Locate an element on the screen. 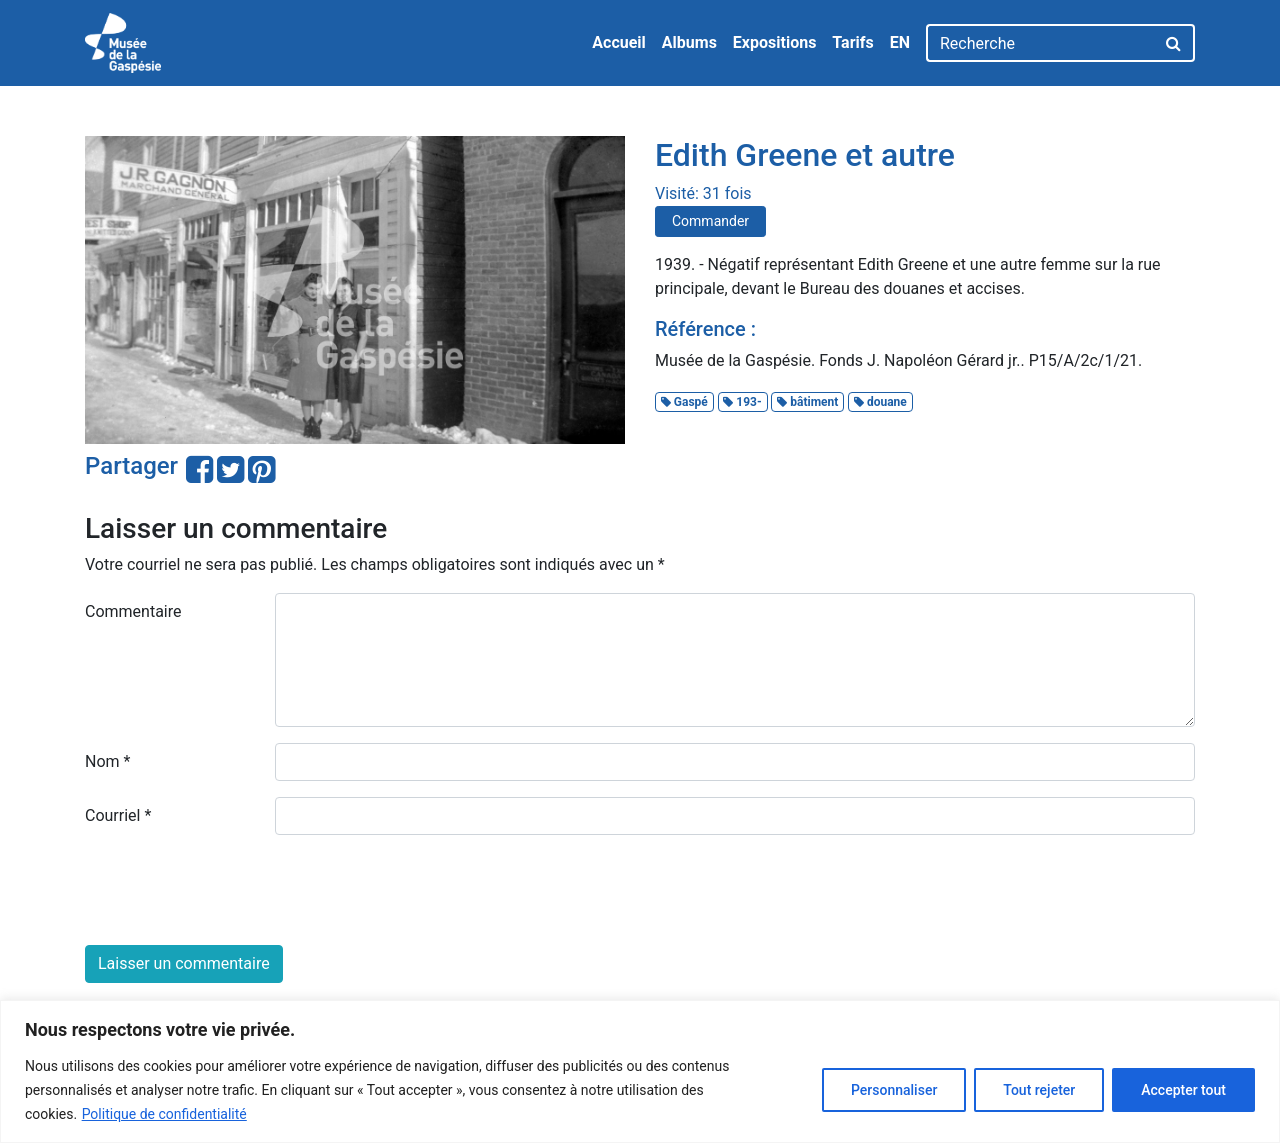 This screenshot has height=1143, width=1280. Accepter tout is located at coordinates (1183, 1090).